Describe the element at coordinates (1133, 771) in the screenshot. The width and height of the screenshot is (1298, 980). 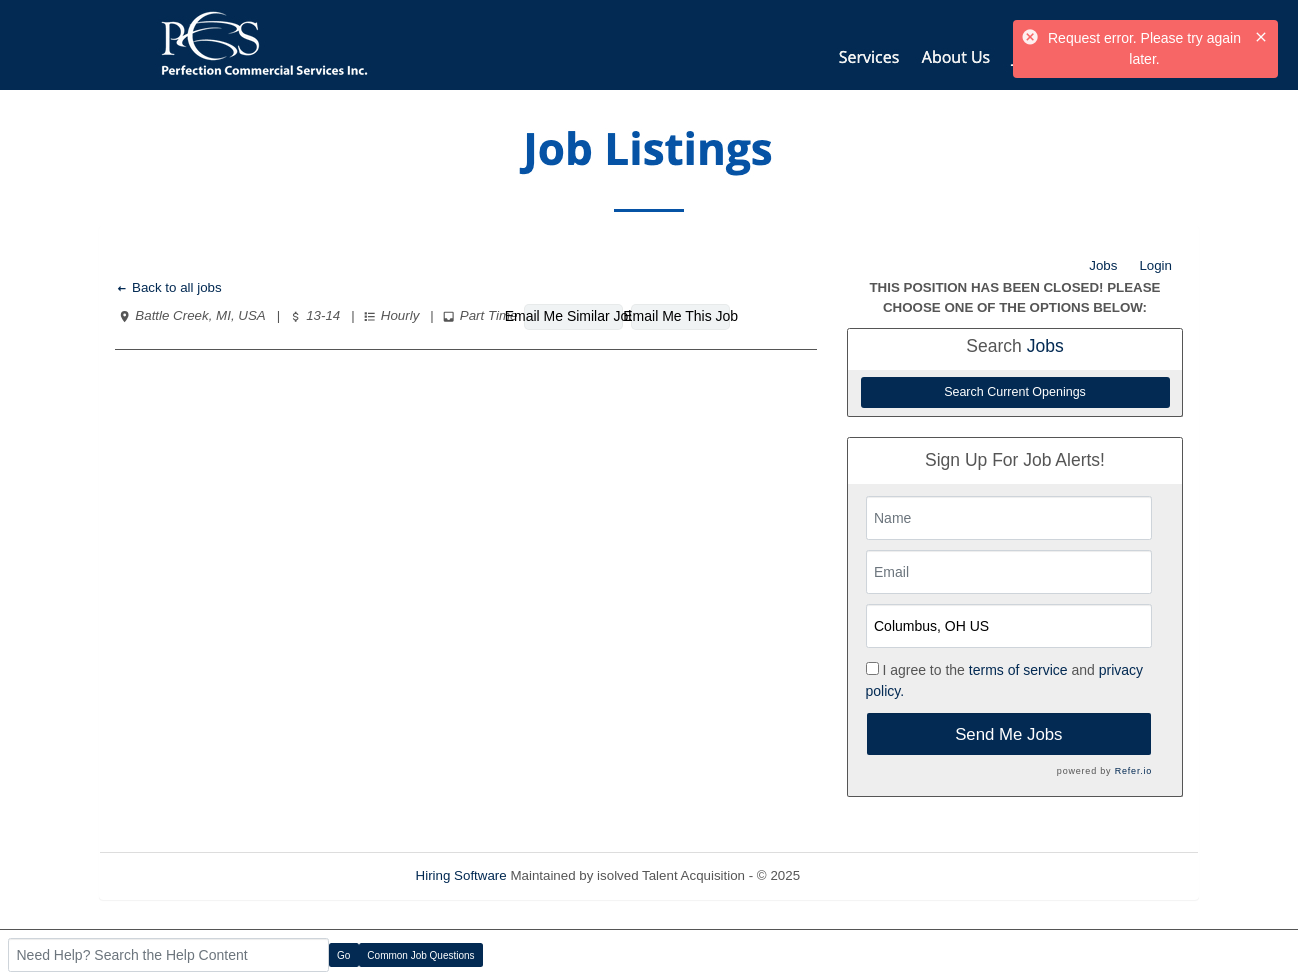
I see `Refer.io` at that location.